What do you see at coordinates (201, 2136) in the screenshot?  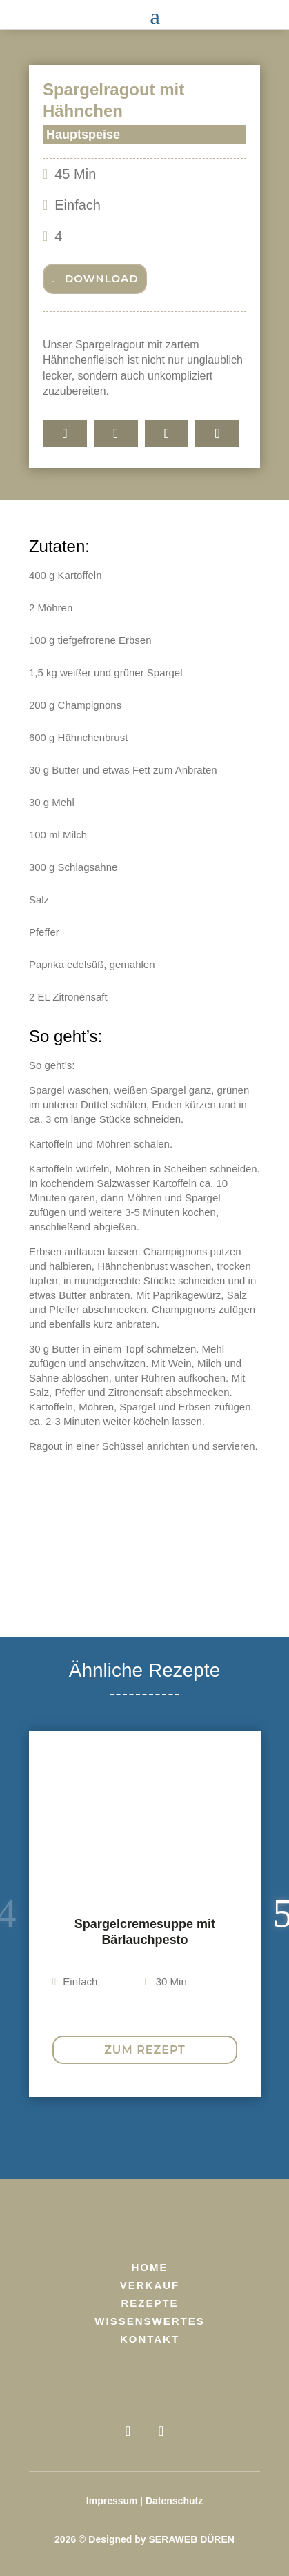 I see `8 [tab]` at bounding box center [201, 2136].